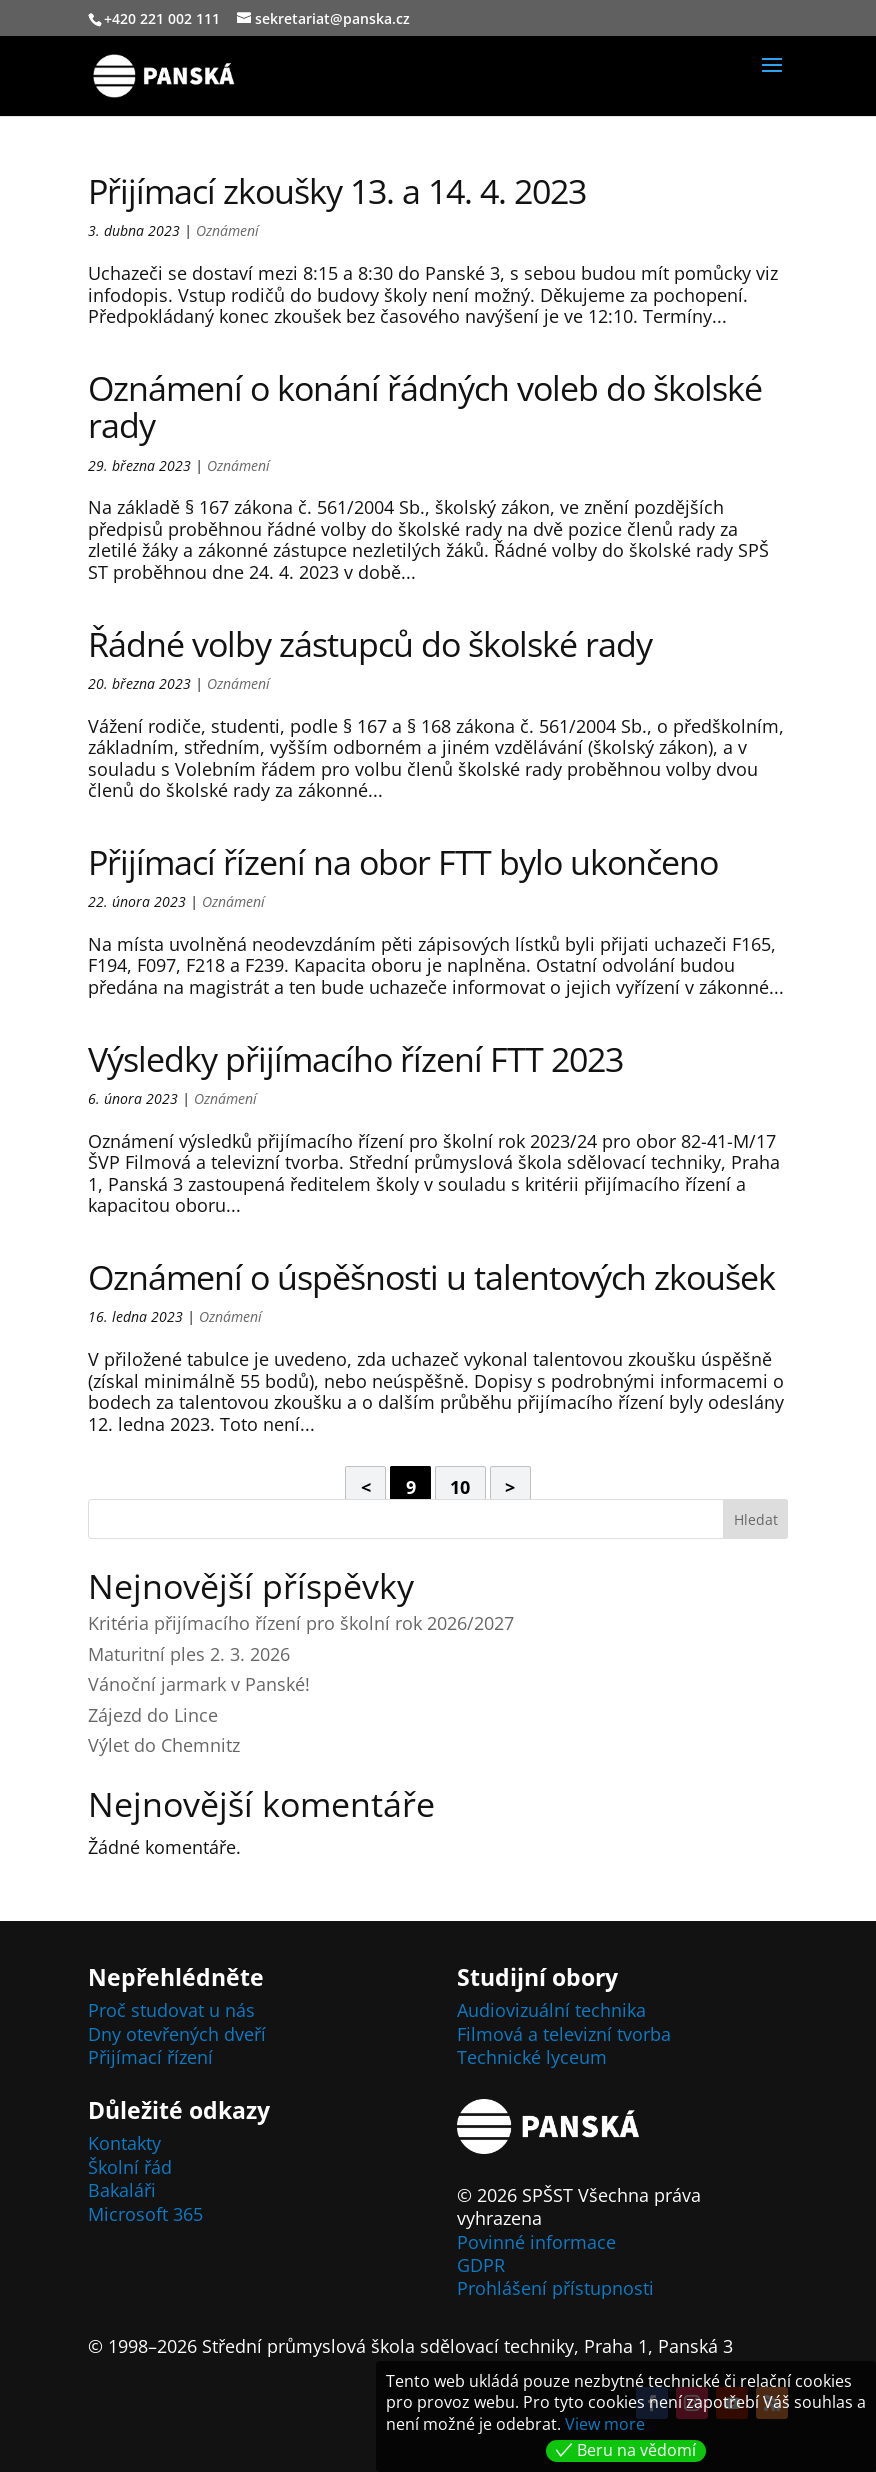  Describe the element at coordinates (564, 2034) in the screenshot. I see `Filmová a televizní tvorba` at that location.